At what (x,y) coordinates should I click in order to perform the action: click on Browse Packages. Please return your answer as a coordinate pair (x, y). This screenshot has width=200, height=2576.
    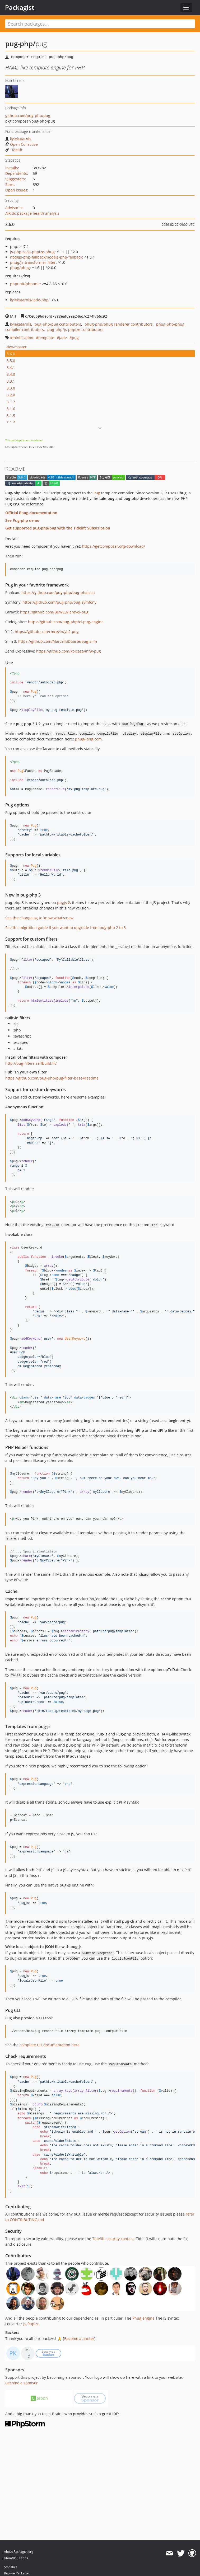
    Looking at the image, I should click on (17, 2573).